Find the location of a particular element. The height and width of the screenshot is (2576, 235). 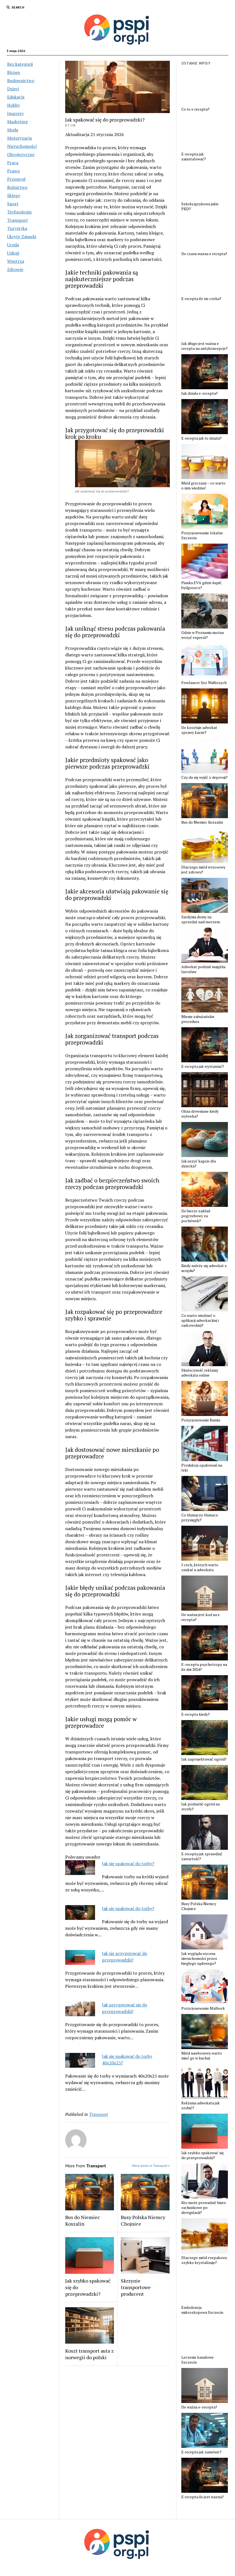

Jak uszyć kapcie dla dziecka? is located at coordinates (198, 1164).